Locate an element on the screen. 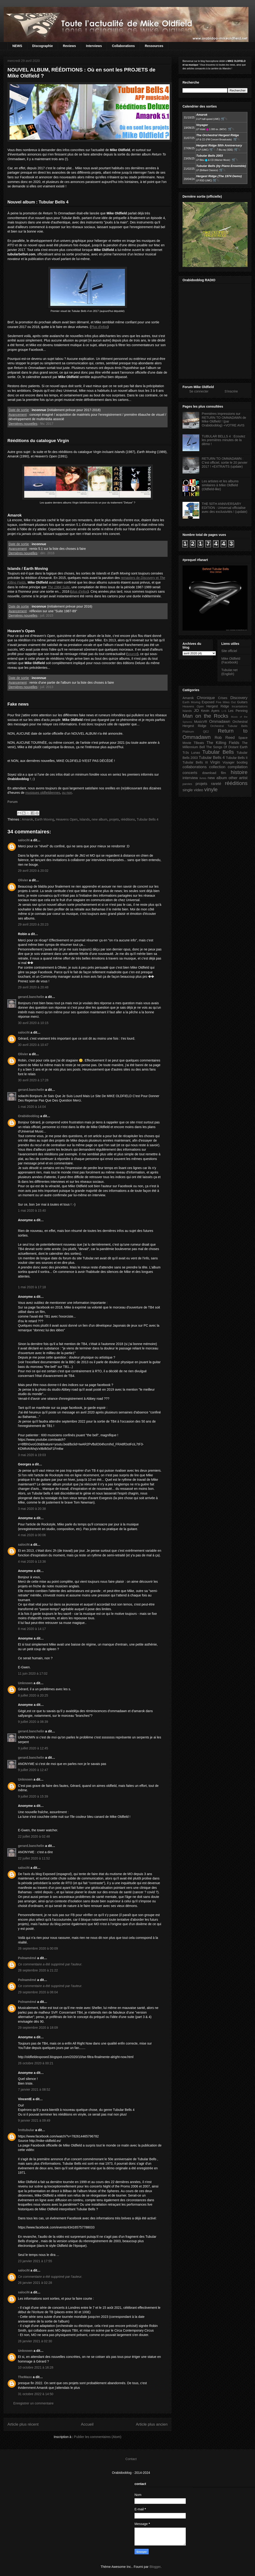 This screenshot has width=255, height=2576. 1 mai 2020 à 14:04 is located at coordinates (32, 1107).